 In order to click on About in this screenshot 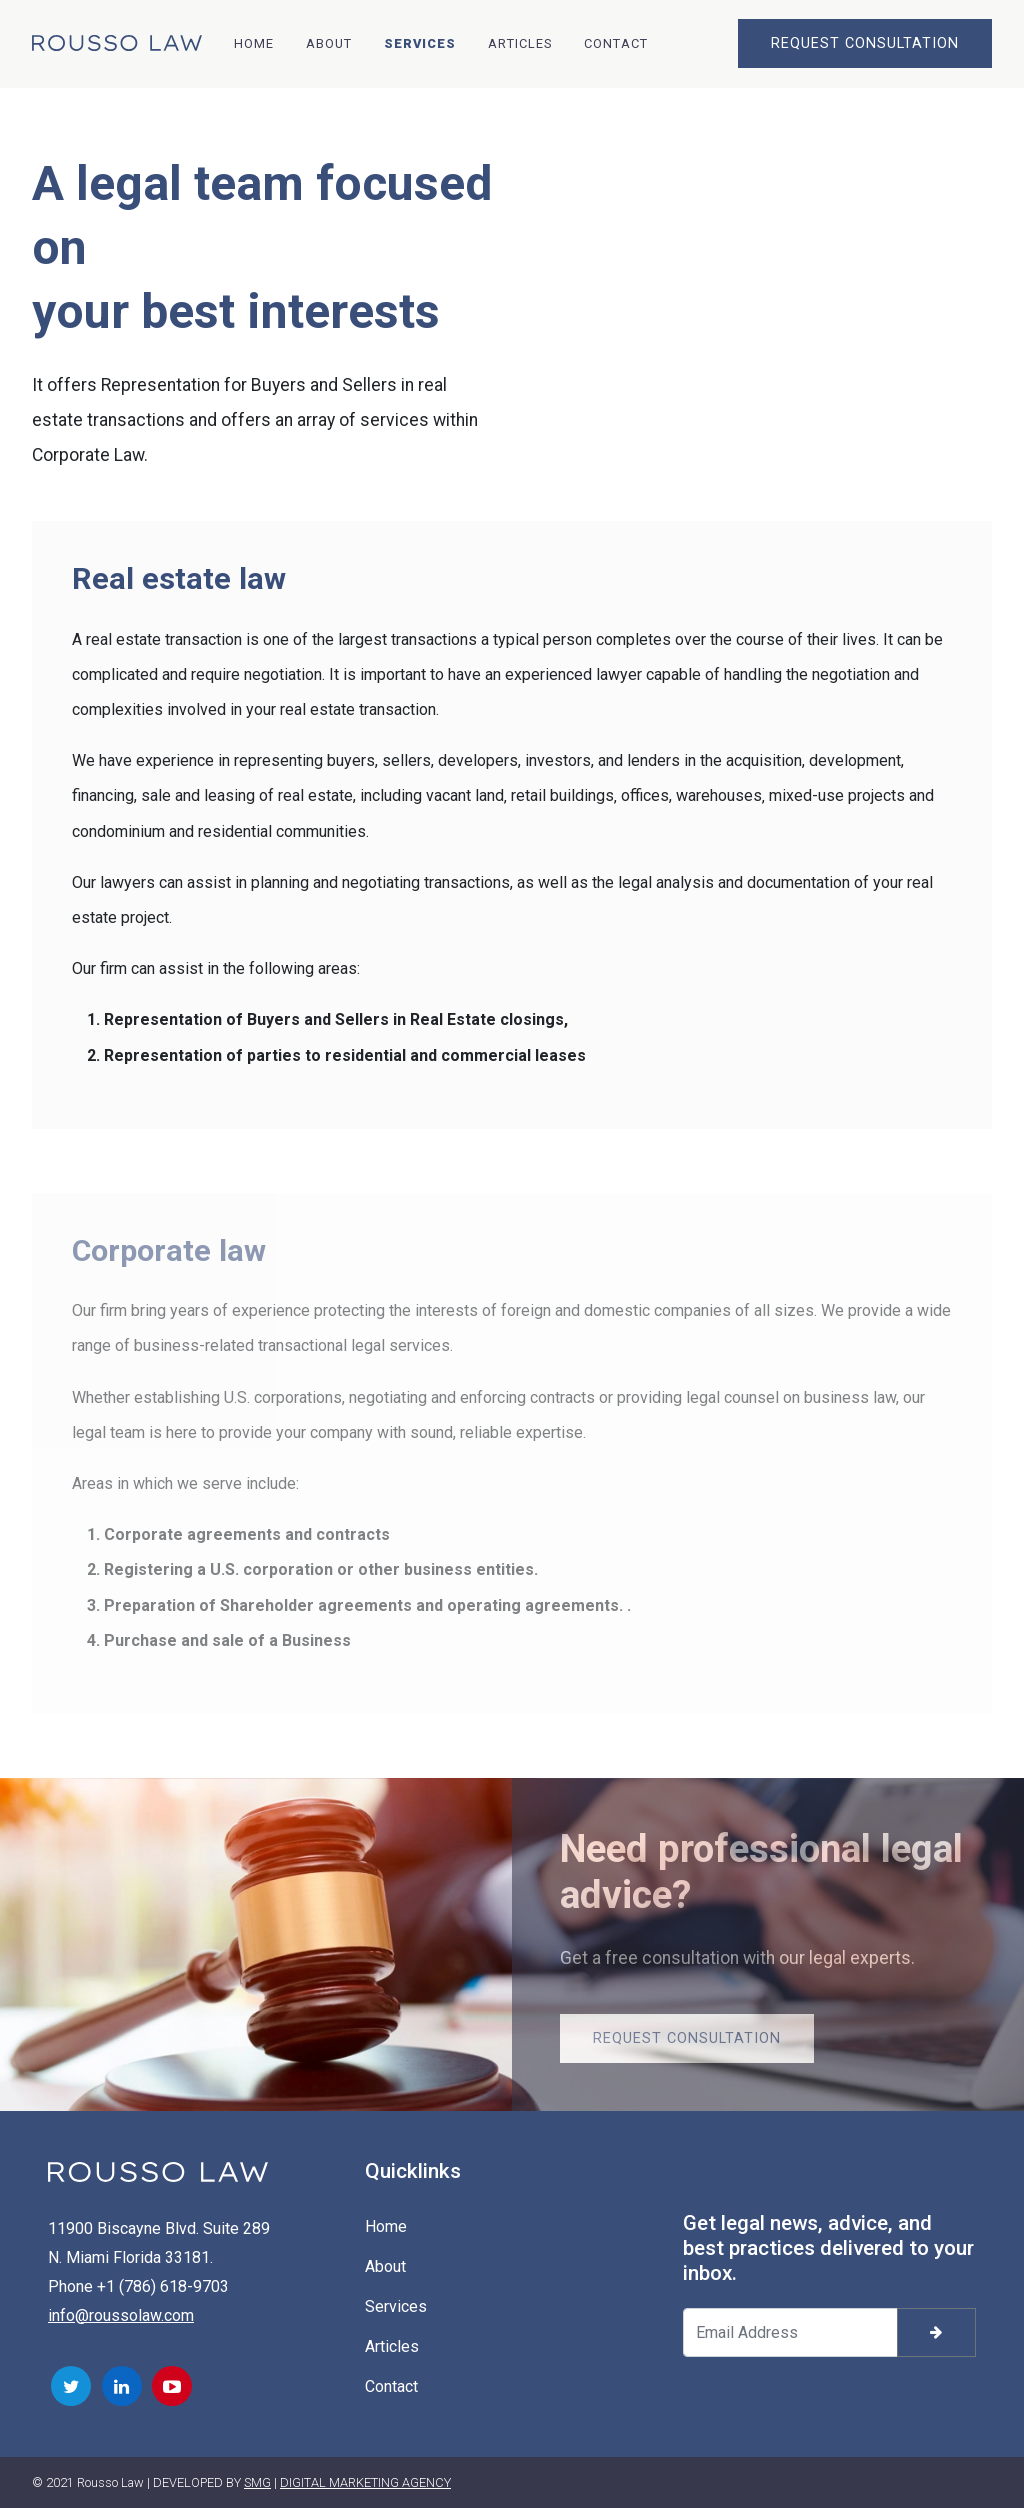, I will do `click(329, 43)`.